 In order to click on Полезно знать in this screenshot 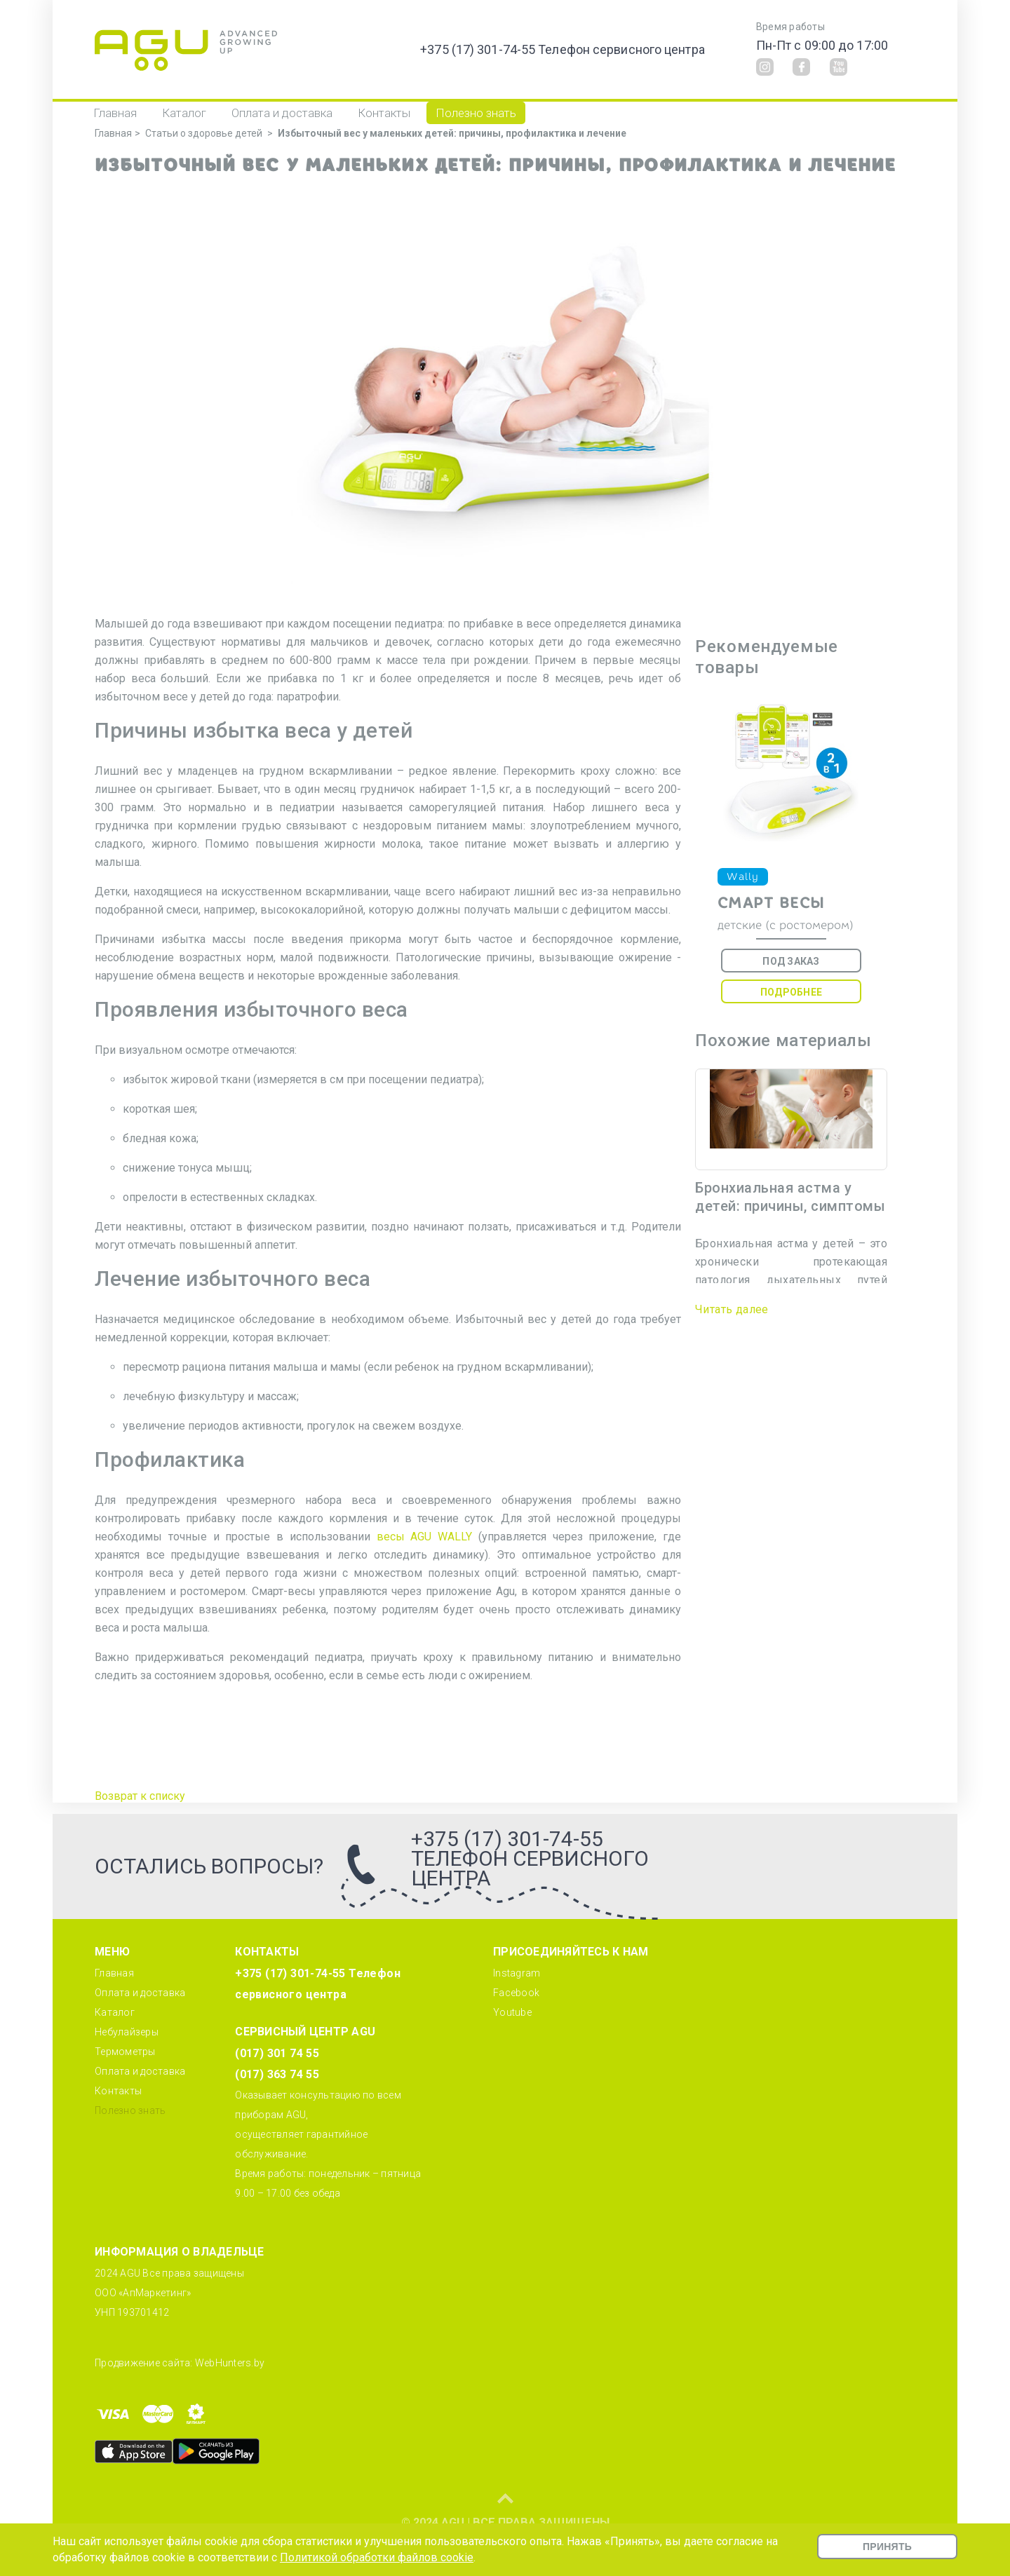, I will do `click(476, 113)`.